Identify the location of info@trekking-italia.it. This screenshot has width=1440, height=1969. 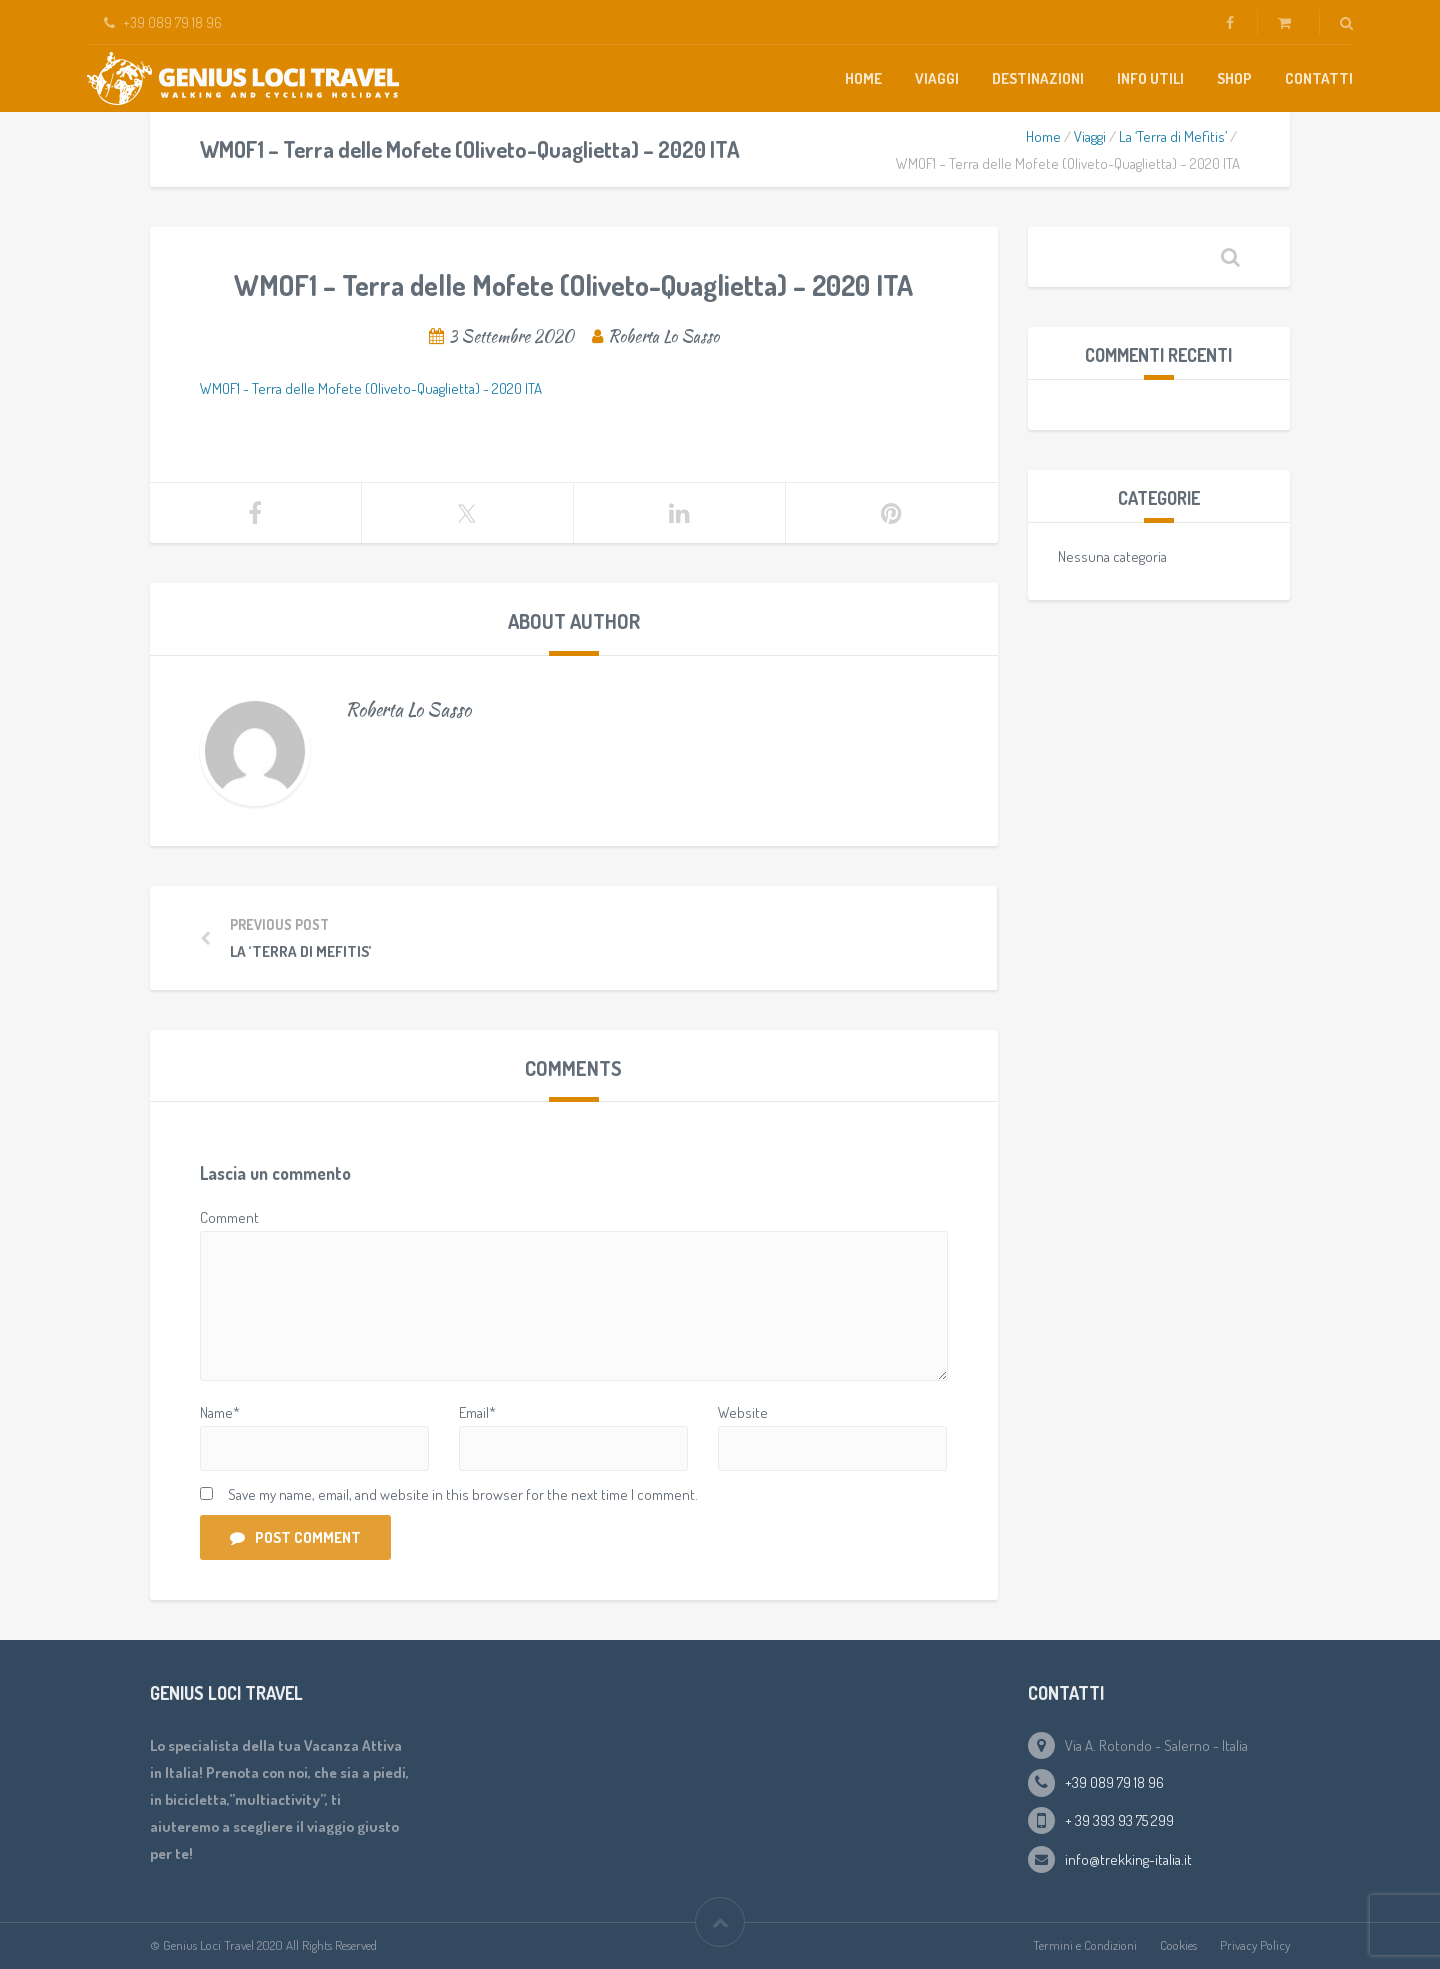
(1128, 1859).